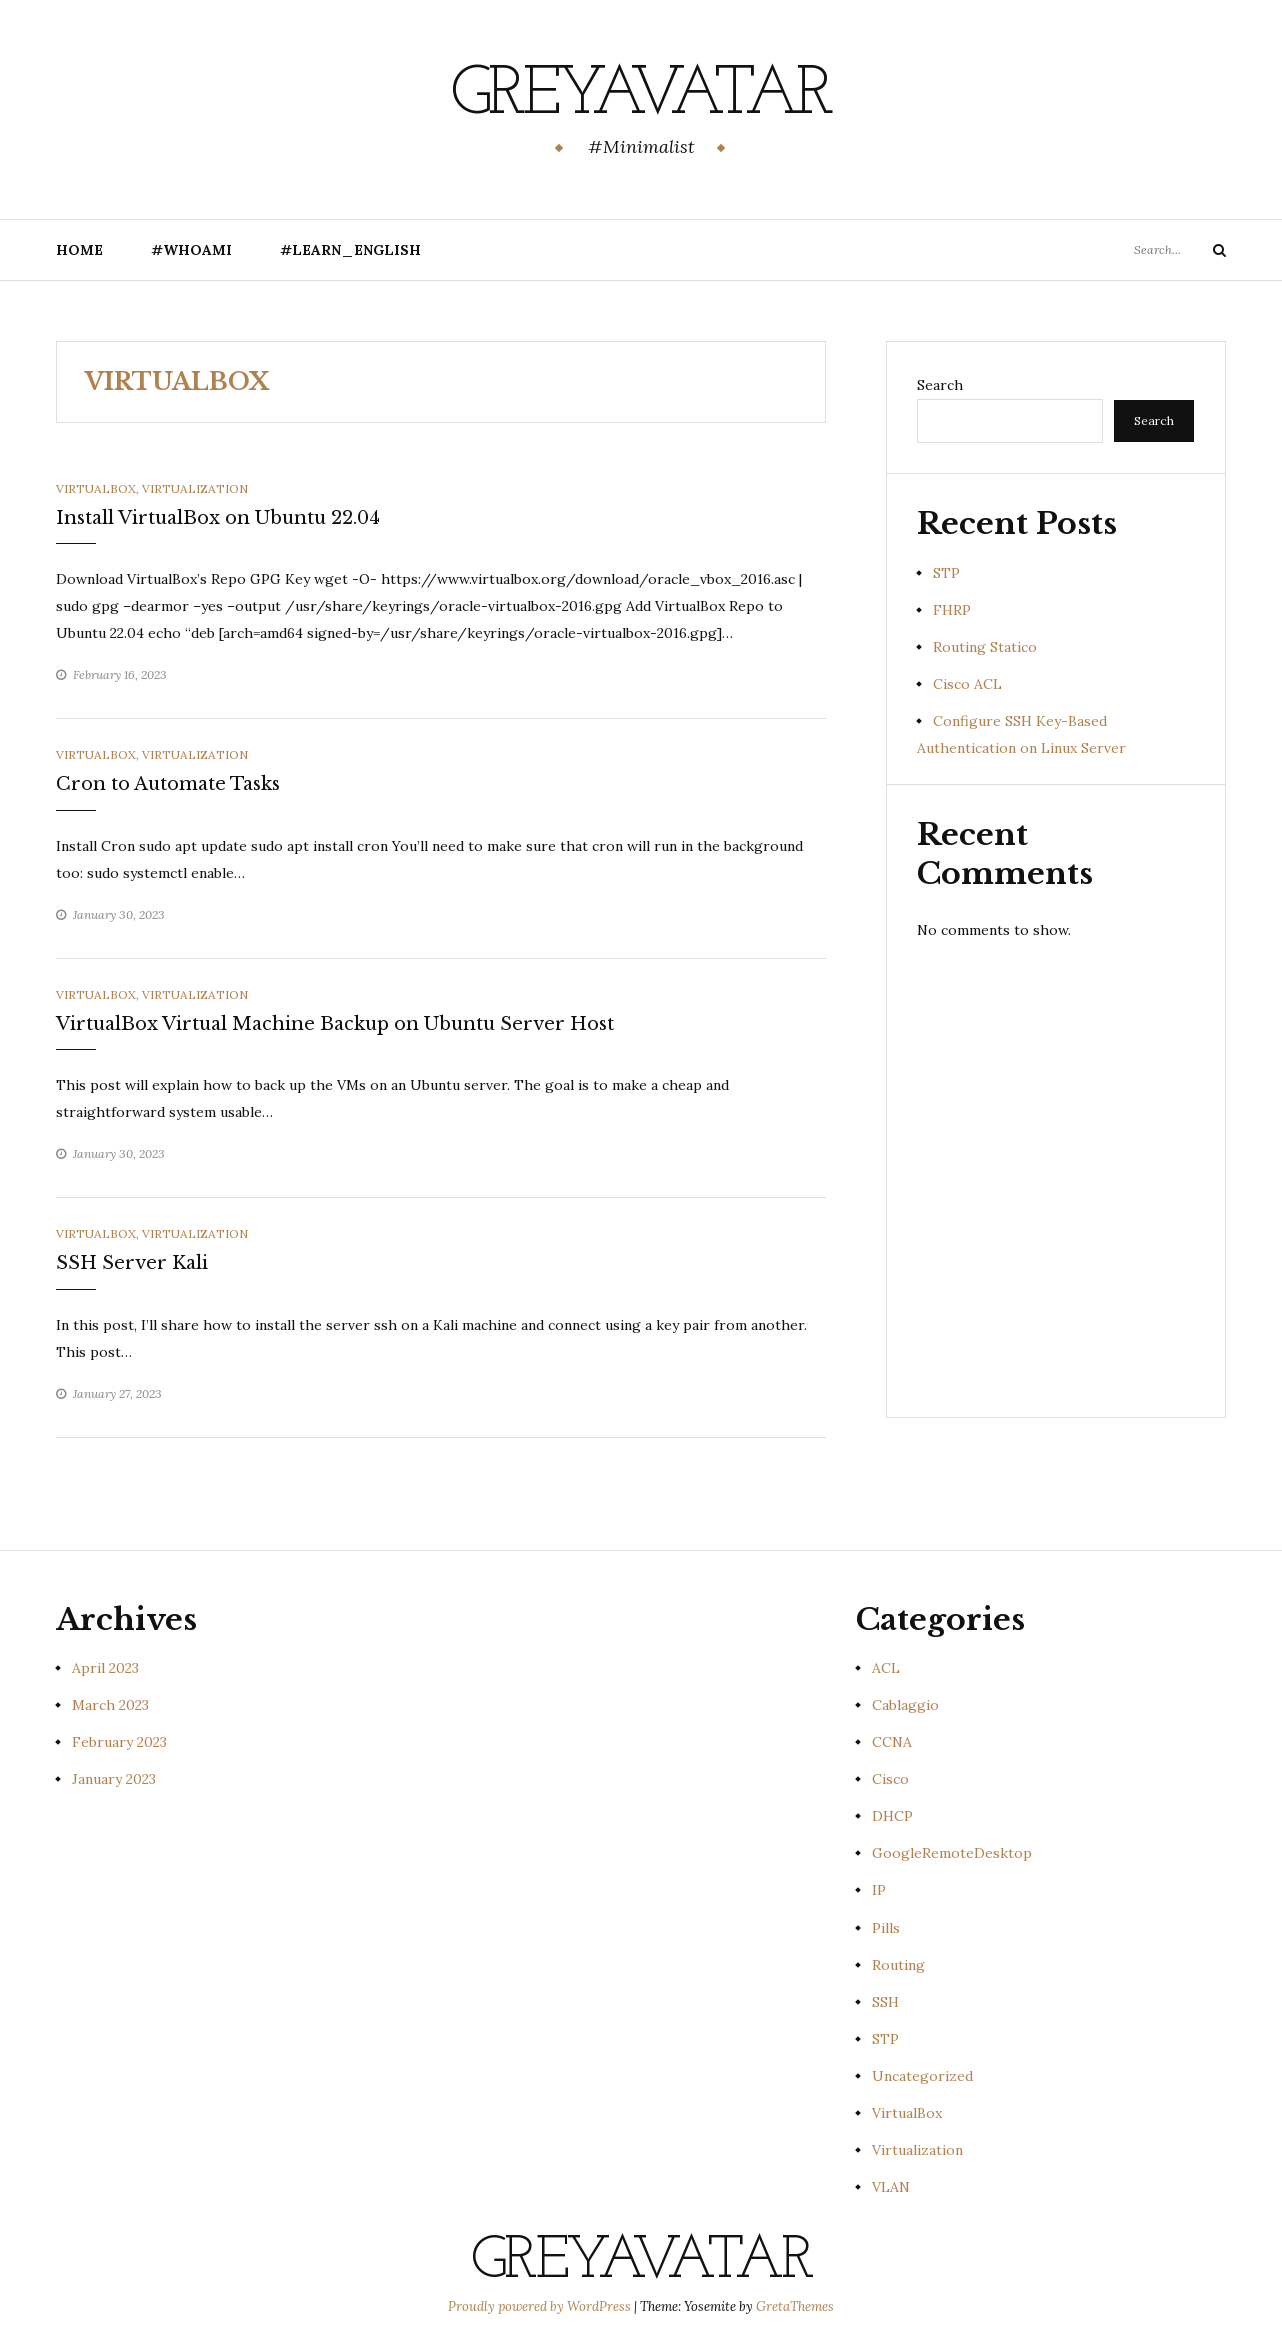 This screenshot has width=1282, height=2350. I want to click on January 2023, so click(114, 1779).